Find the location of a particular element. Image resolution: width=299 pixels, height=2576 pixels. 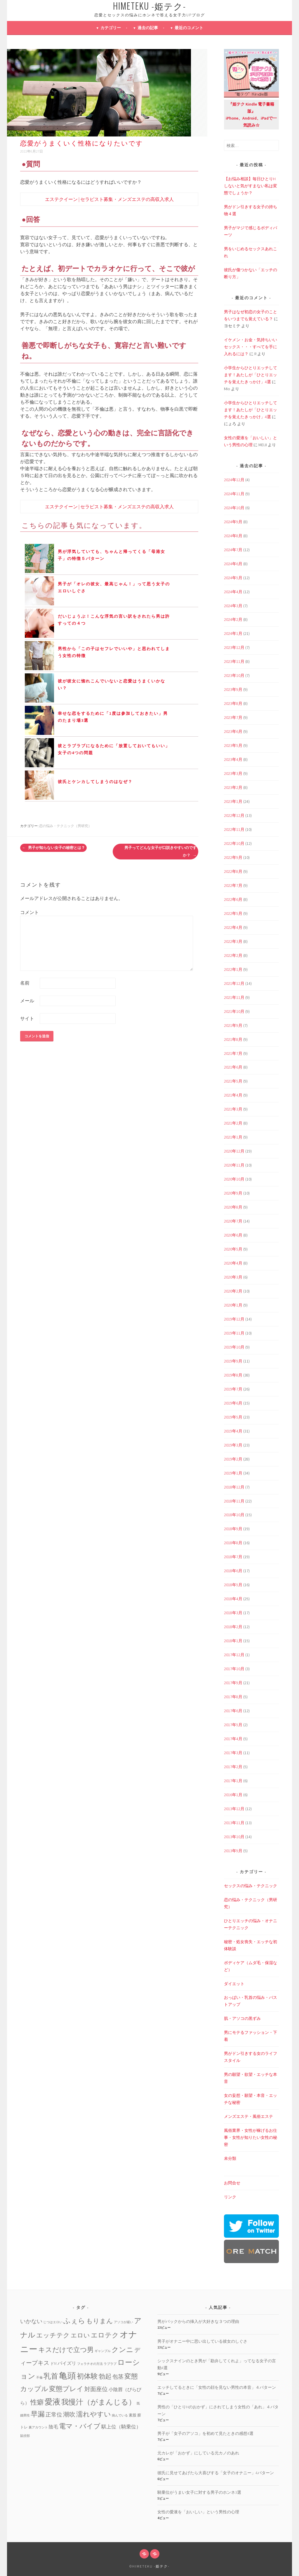

セックスの悩み・テクニック is located at coordinates (250, 1885).